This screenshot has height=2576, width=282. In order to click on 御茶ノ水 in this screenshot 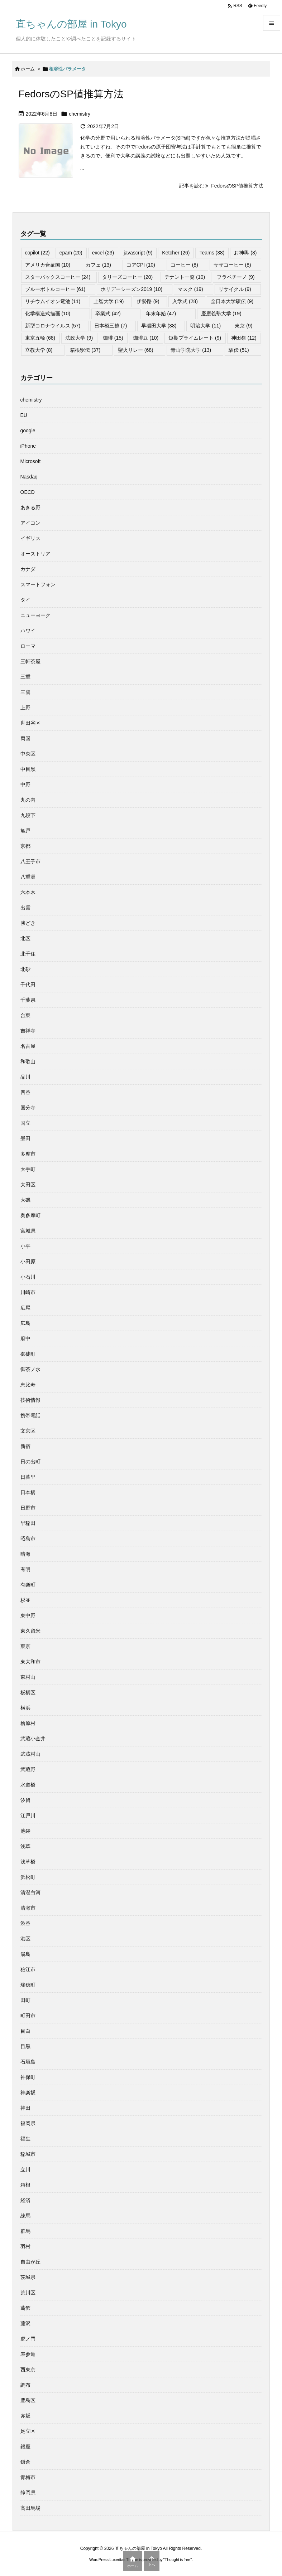, I will do `click(30, 1369)`.